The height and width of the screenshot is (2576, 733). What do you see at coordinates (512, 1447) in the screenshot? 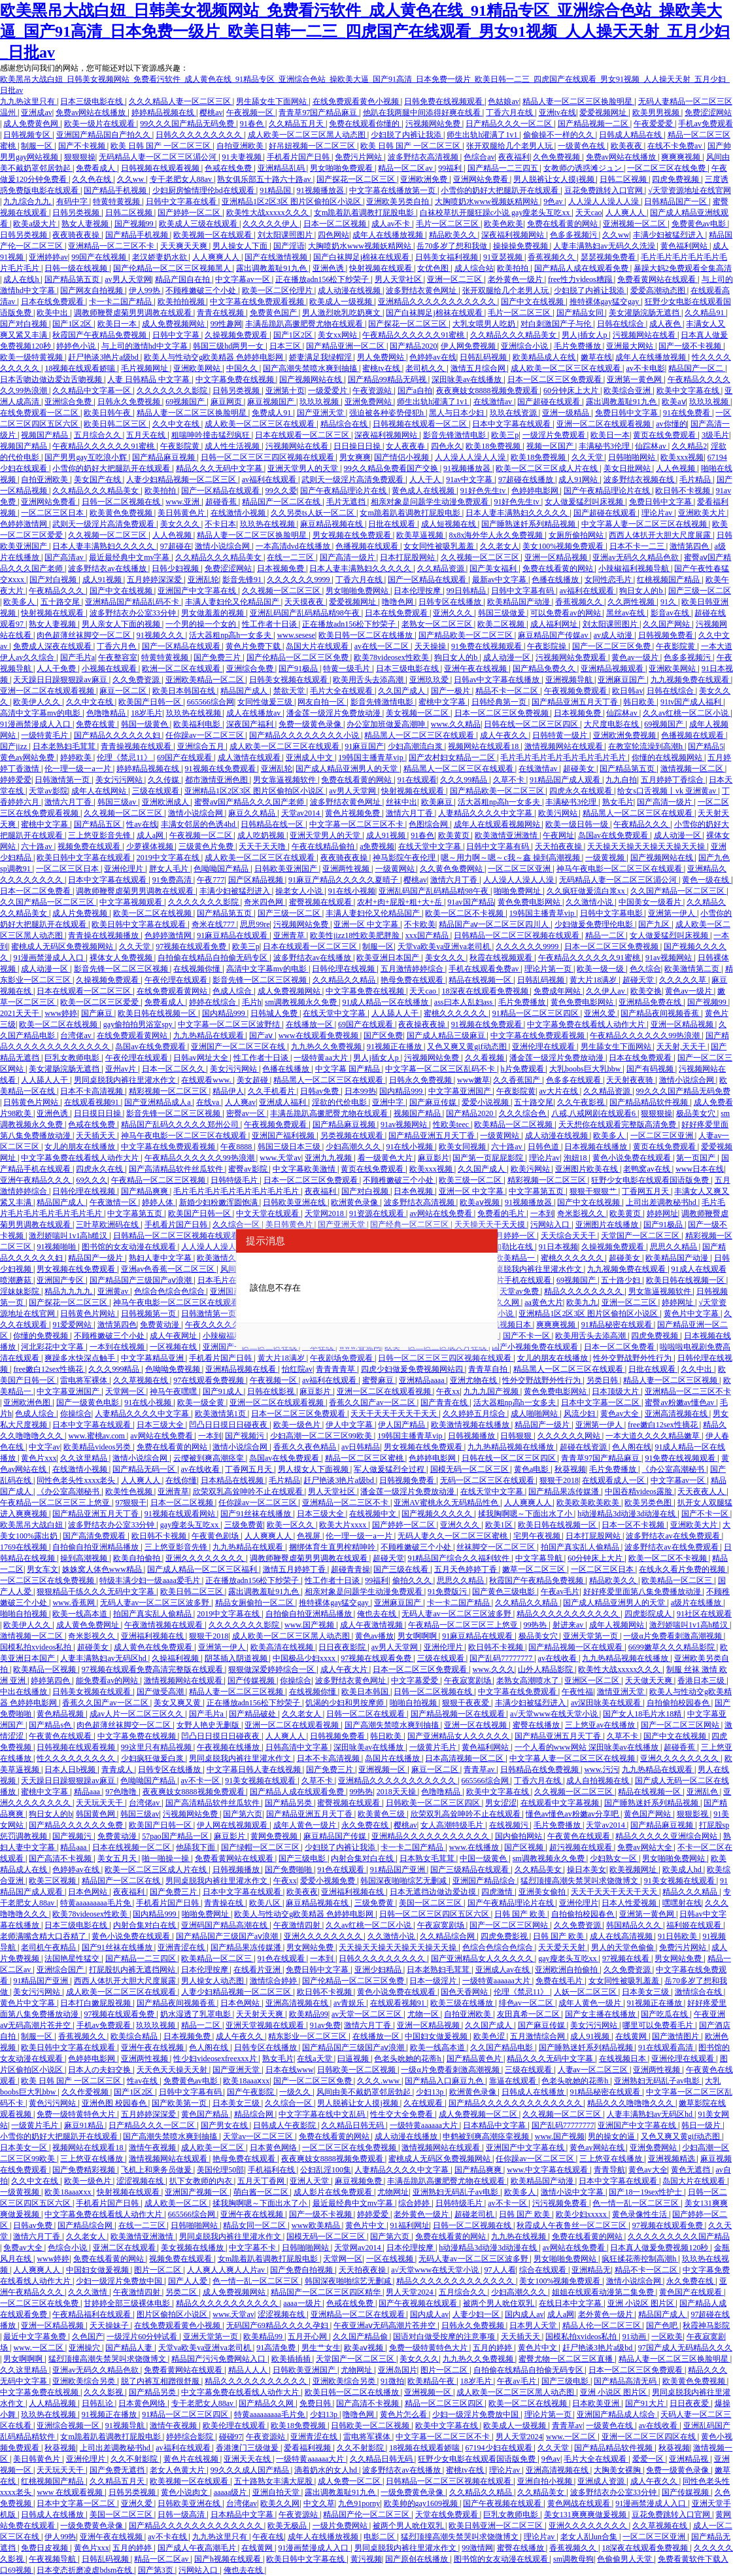
I see `九九热精品视频在线播放` at bounding box center [512, 1447].